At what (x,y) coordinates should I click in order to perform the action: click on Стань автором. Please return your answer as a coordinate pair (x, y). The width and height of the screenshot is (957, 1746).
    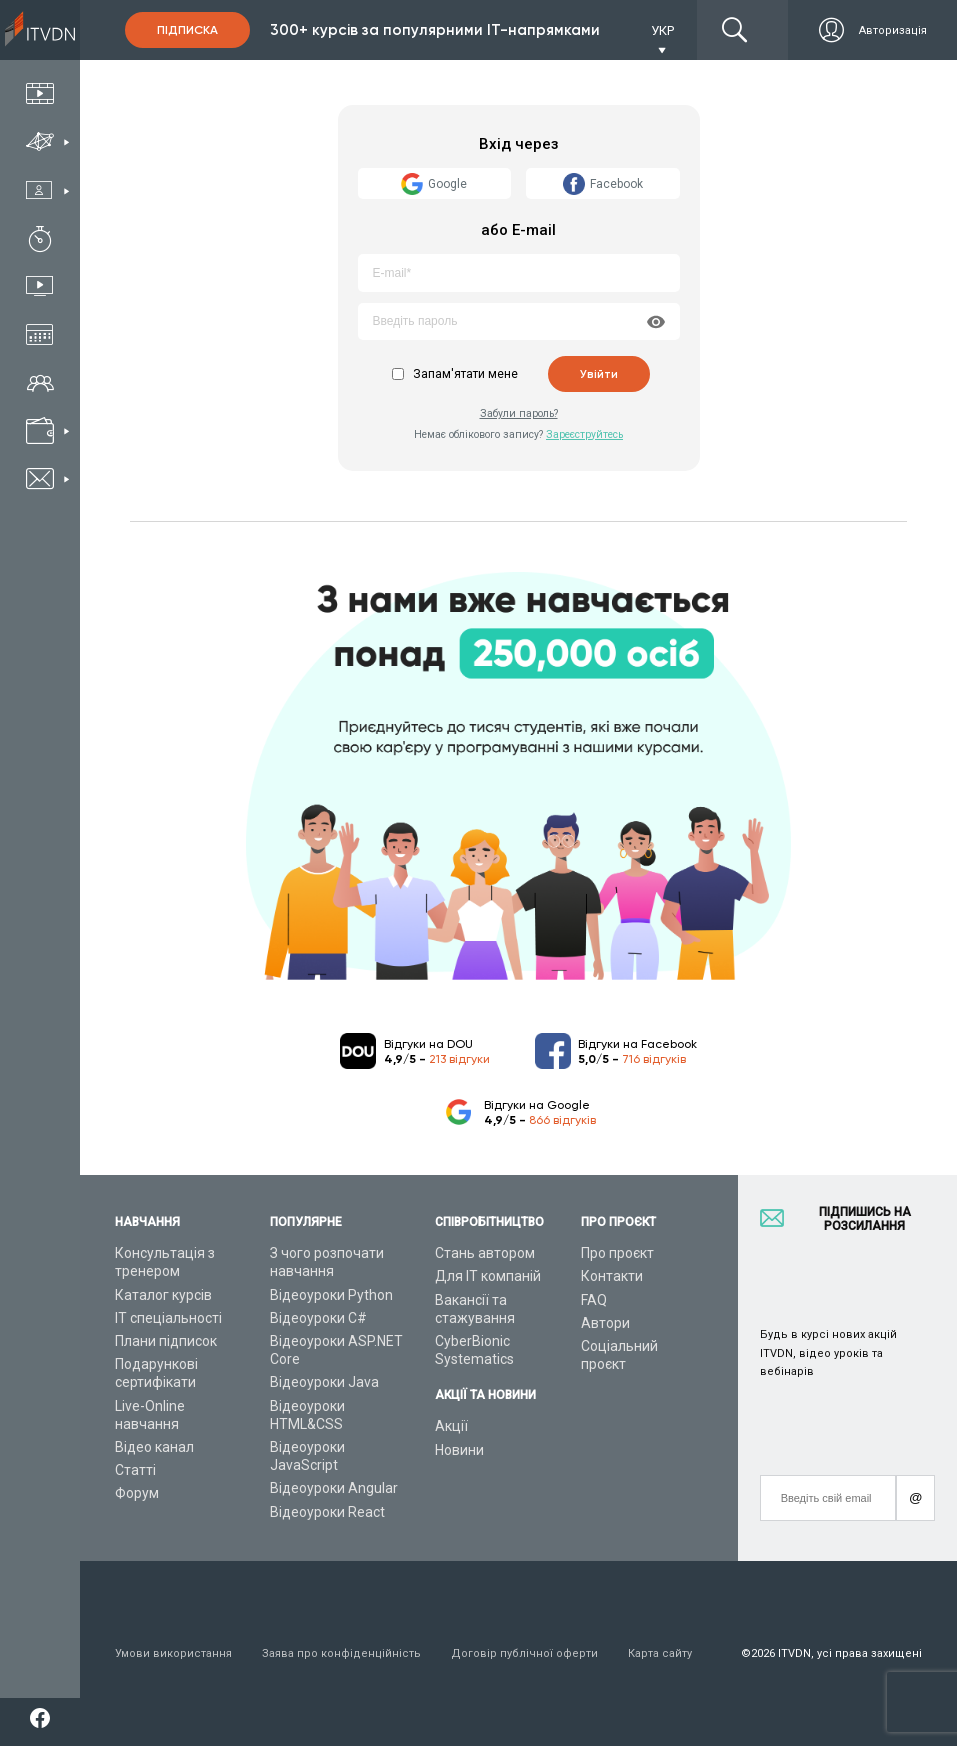
    Looking at the image, I should click on (485, 1253).